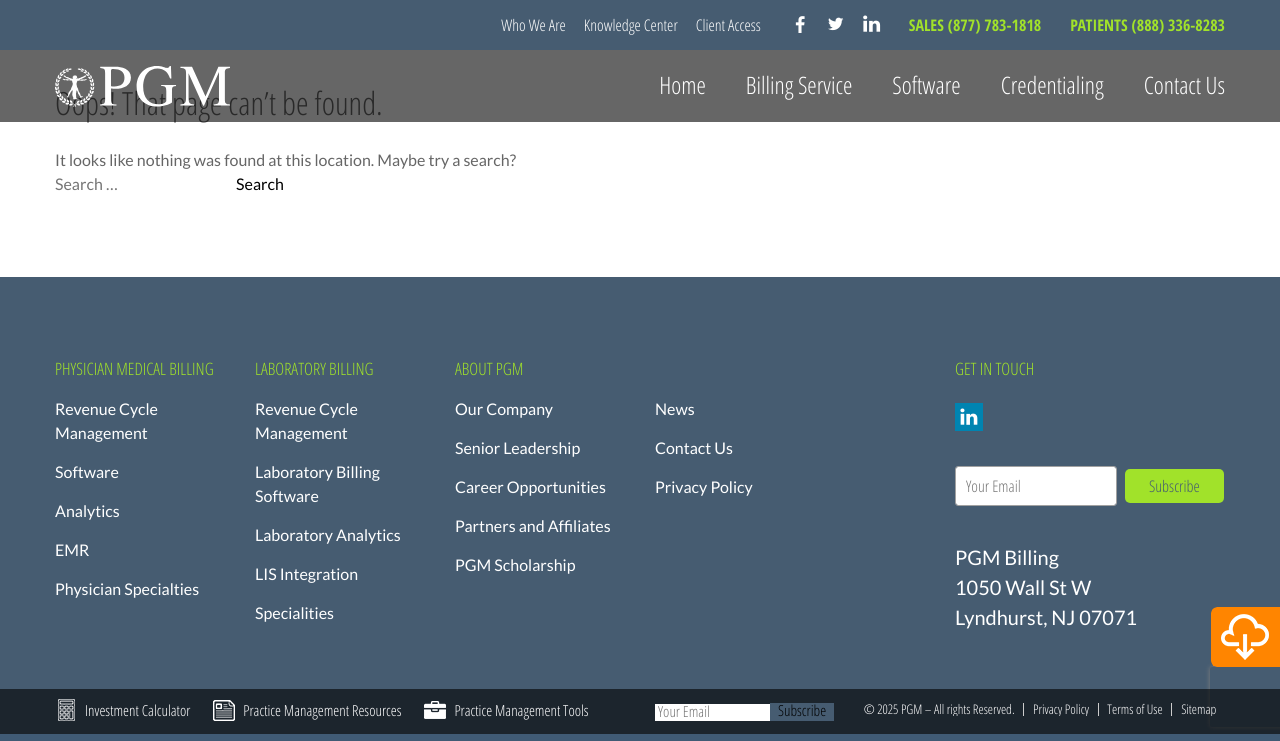  Describe the element at coordinates (1134, 709) in the screenshot. I see `Terms of Use` at that location.